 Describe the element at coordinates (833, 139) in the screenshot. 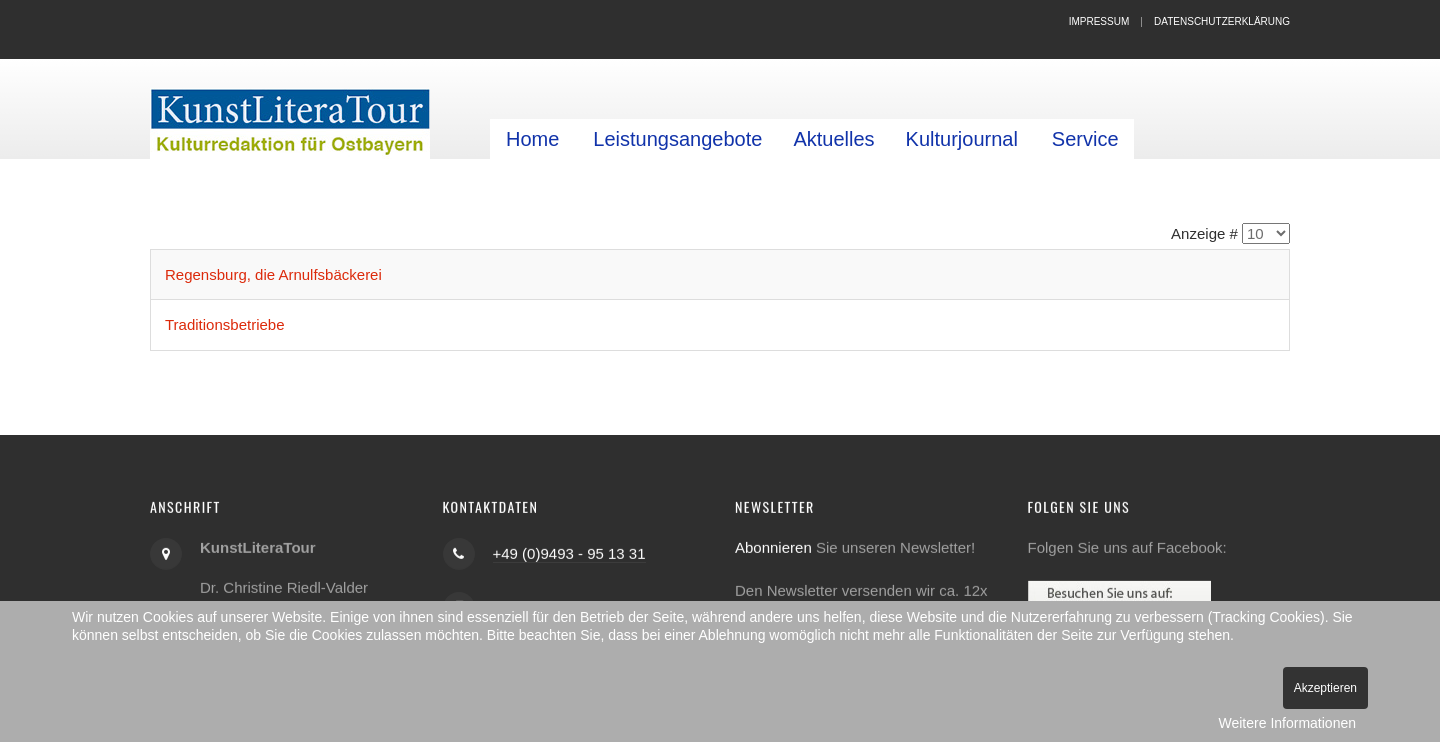

I see `Aktuelles` at that location.